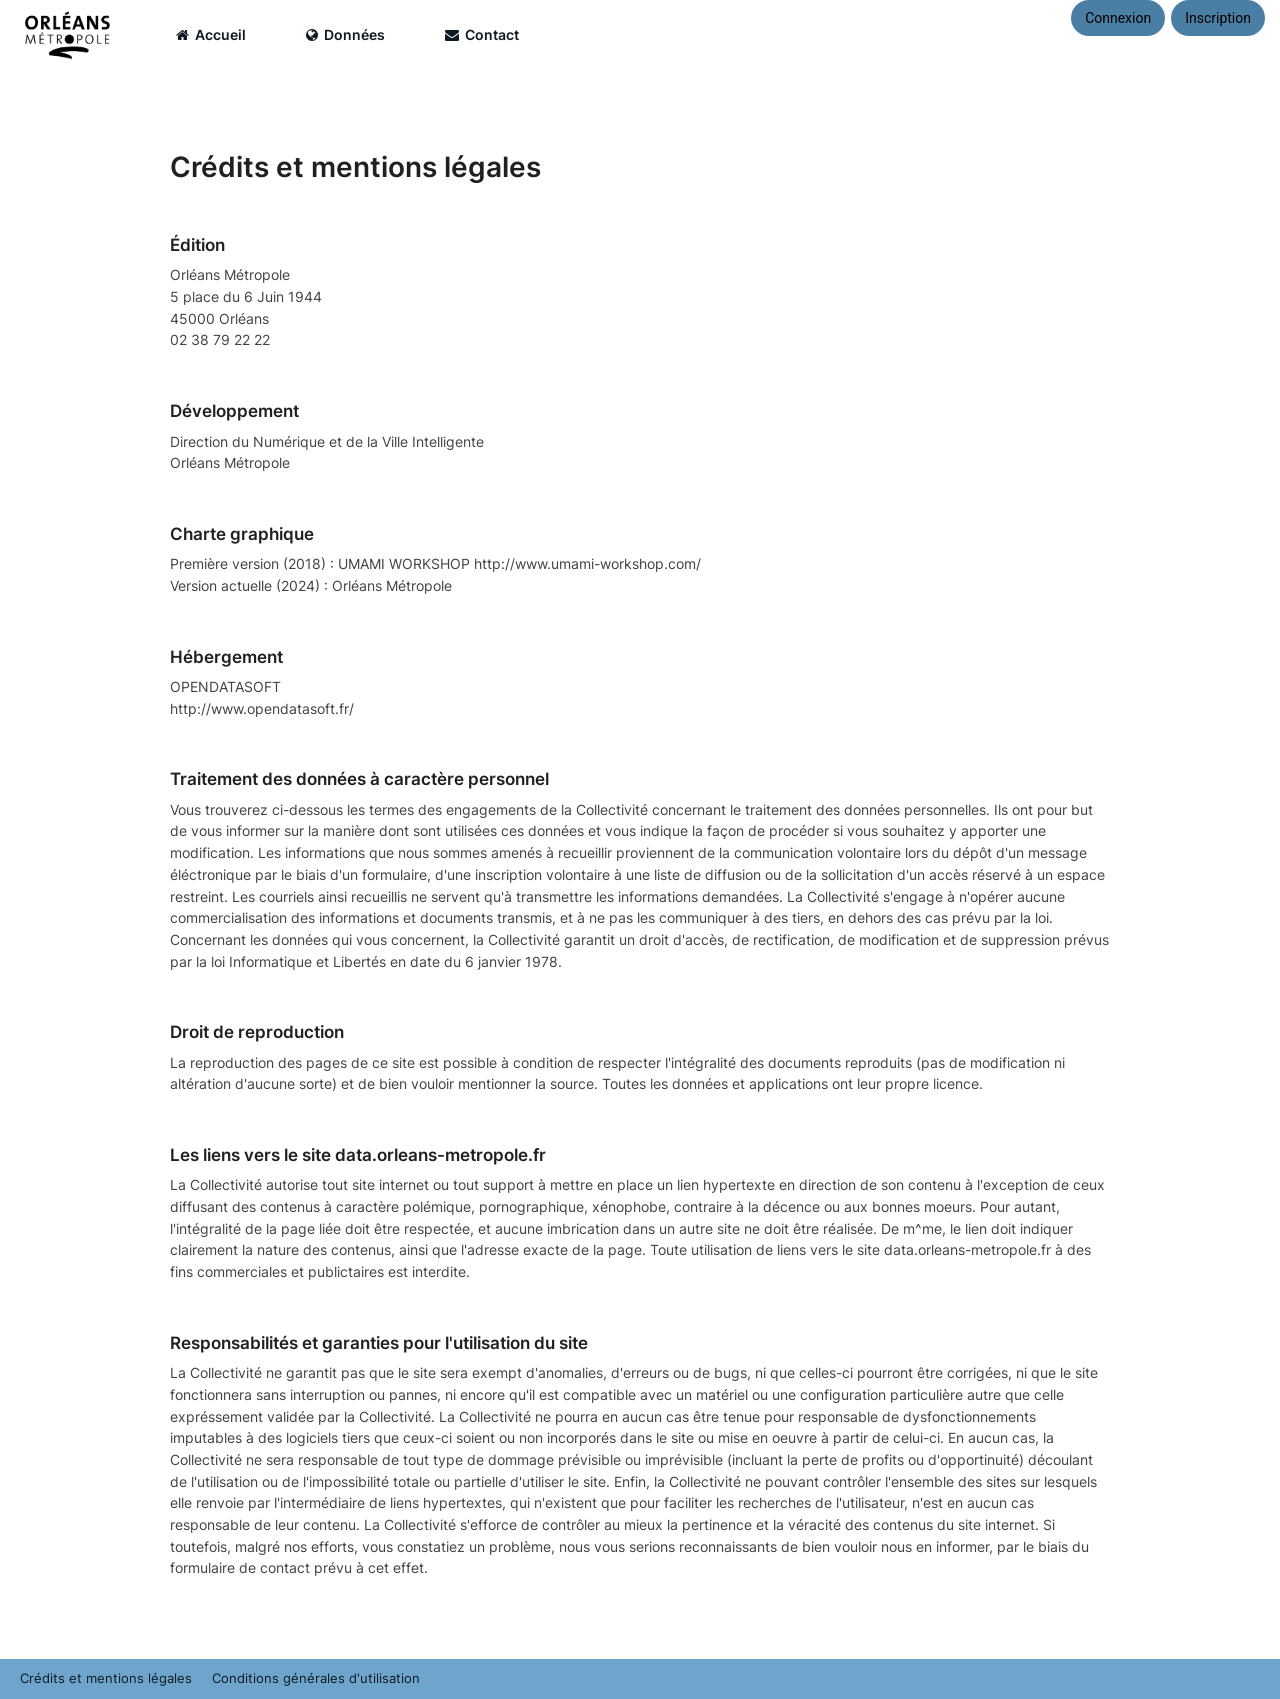 The width and height of the screenshot is (1280, 1699). Describe the element at coordinates (106, 1678) in the screenshot. I see `Crédits et mentions légales` at that location.